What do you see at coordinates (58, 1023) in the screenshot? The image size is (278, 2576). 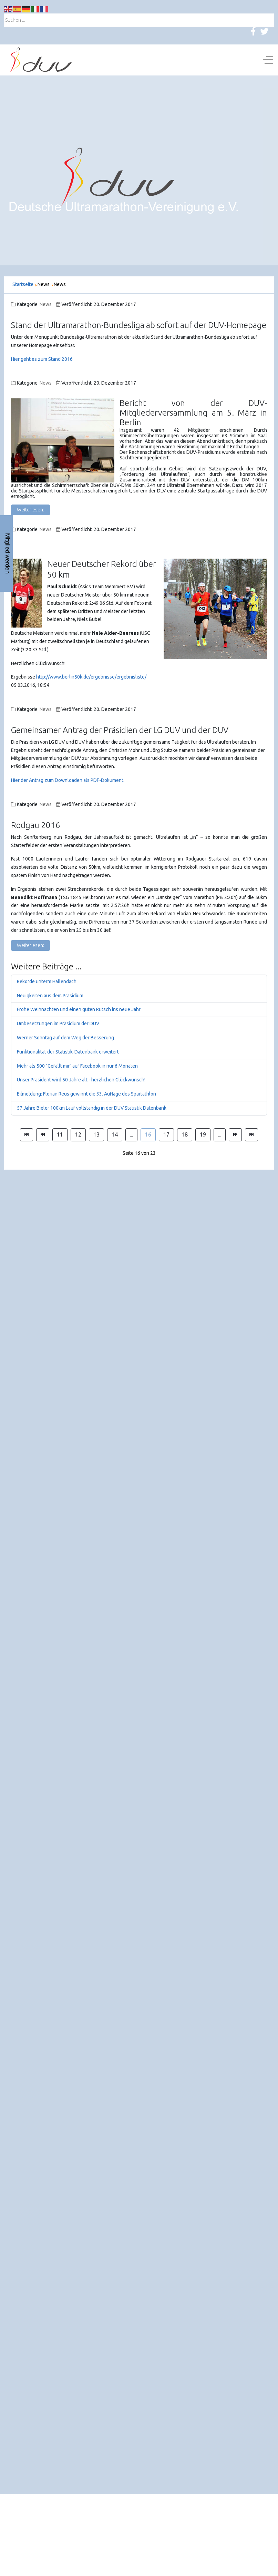 I see `Umbesetzungen im Präsidium der DUV` at bounding box center [58, 1023].